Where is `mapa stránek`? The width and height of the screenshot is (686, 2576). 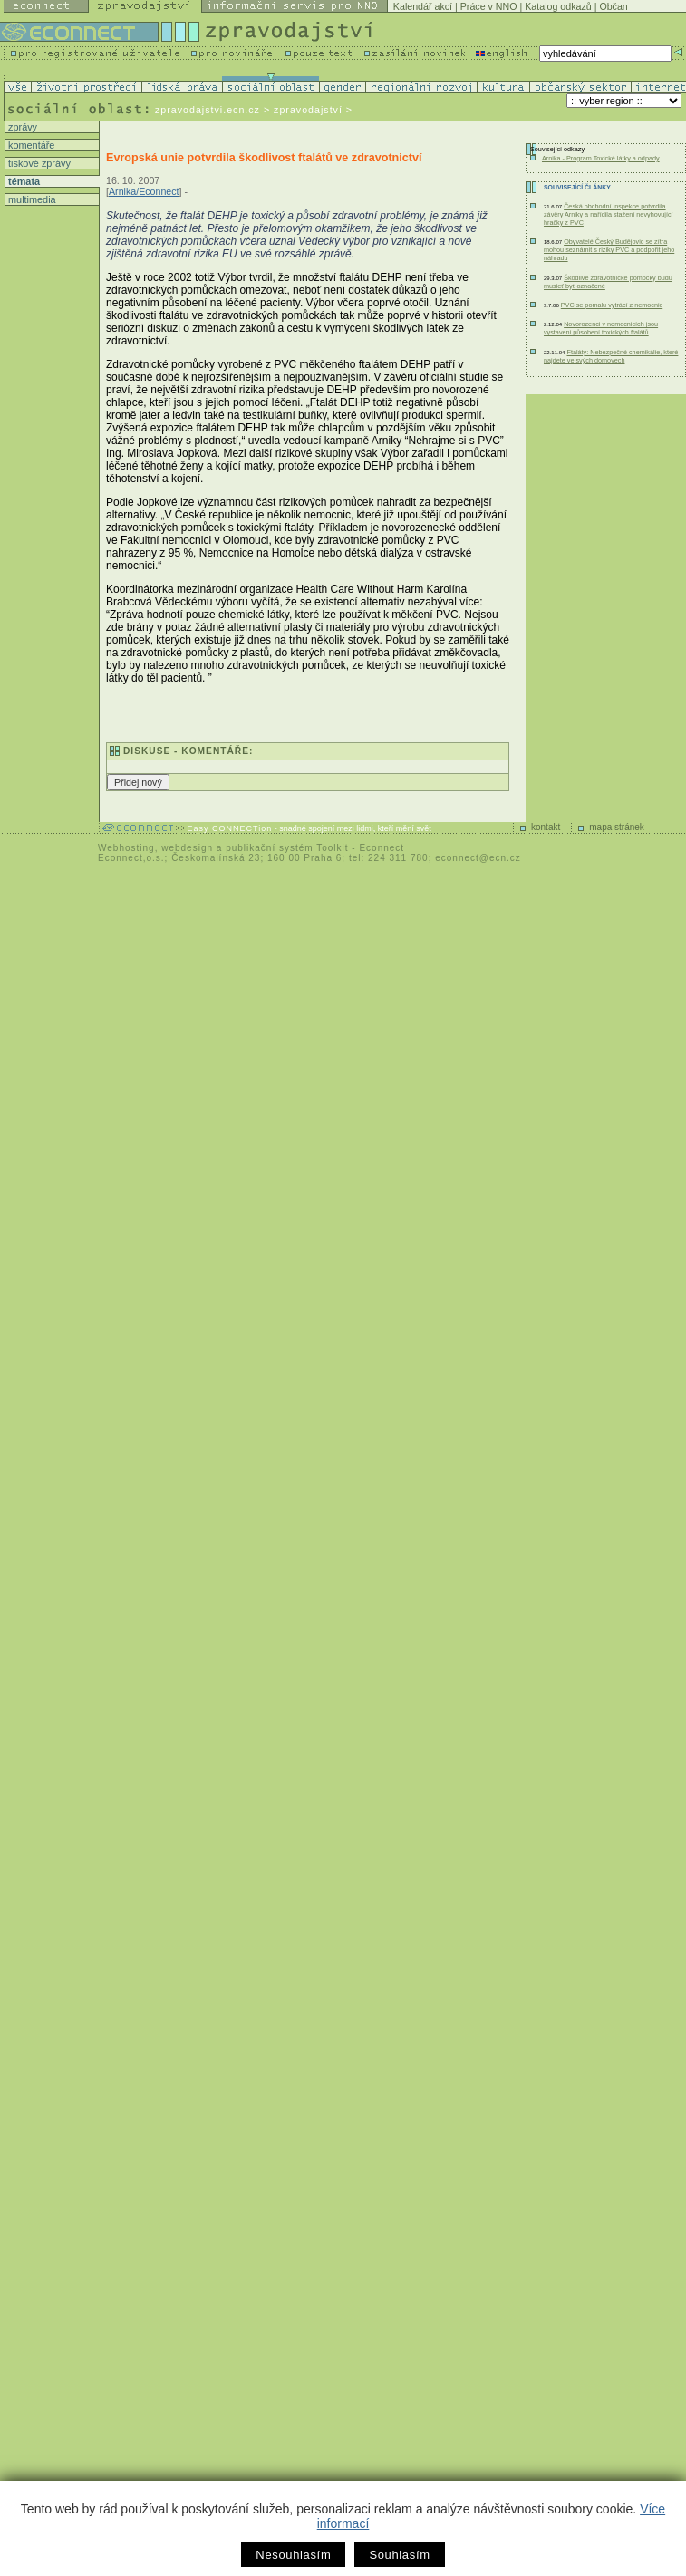
mapa stránek is located at coordinates (616, 827).